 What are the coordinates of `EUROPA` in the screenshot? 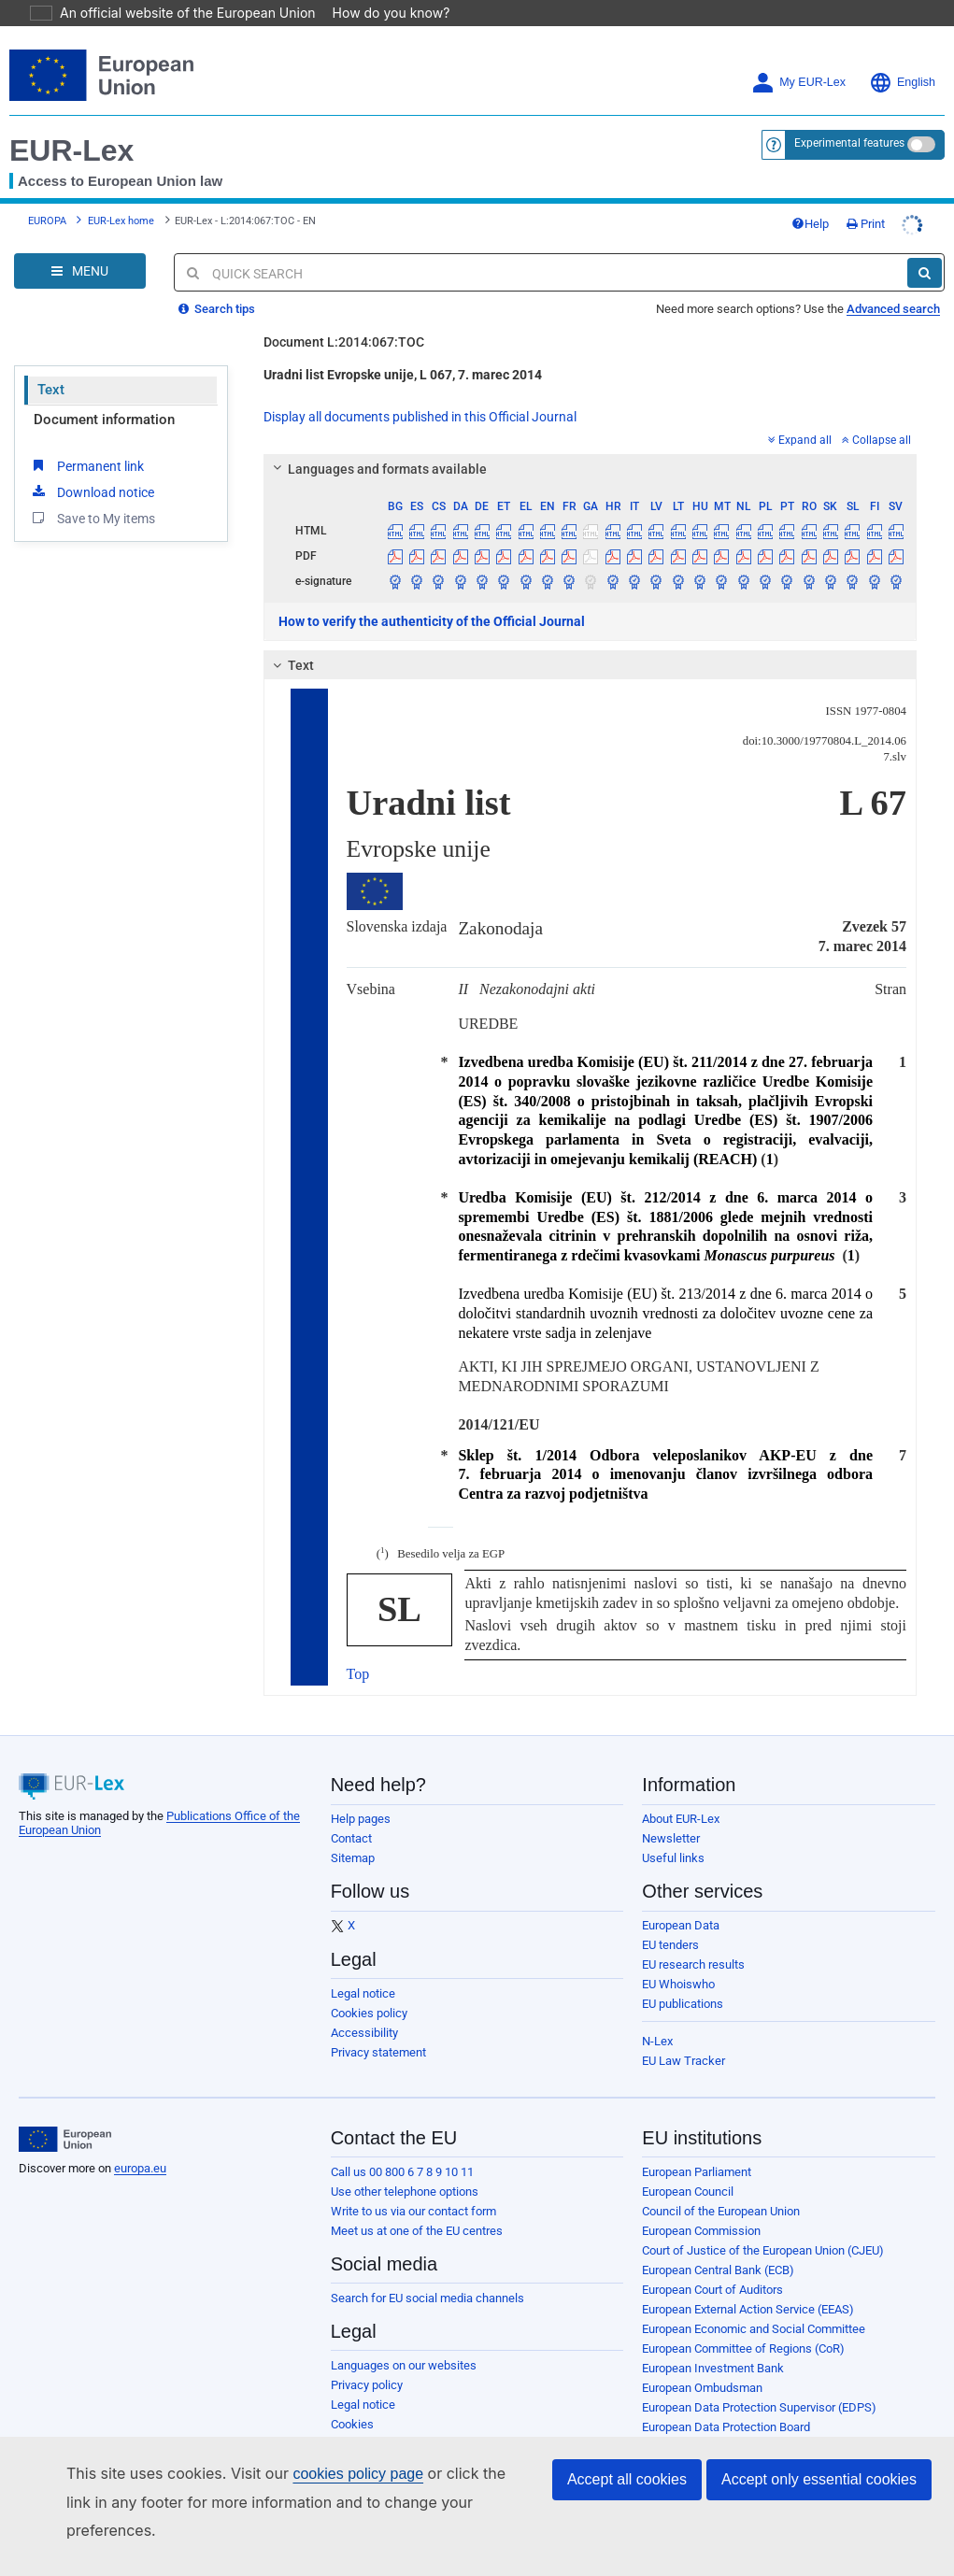 It's located at (47, 221).